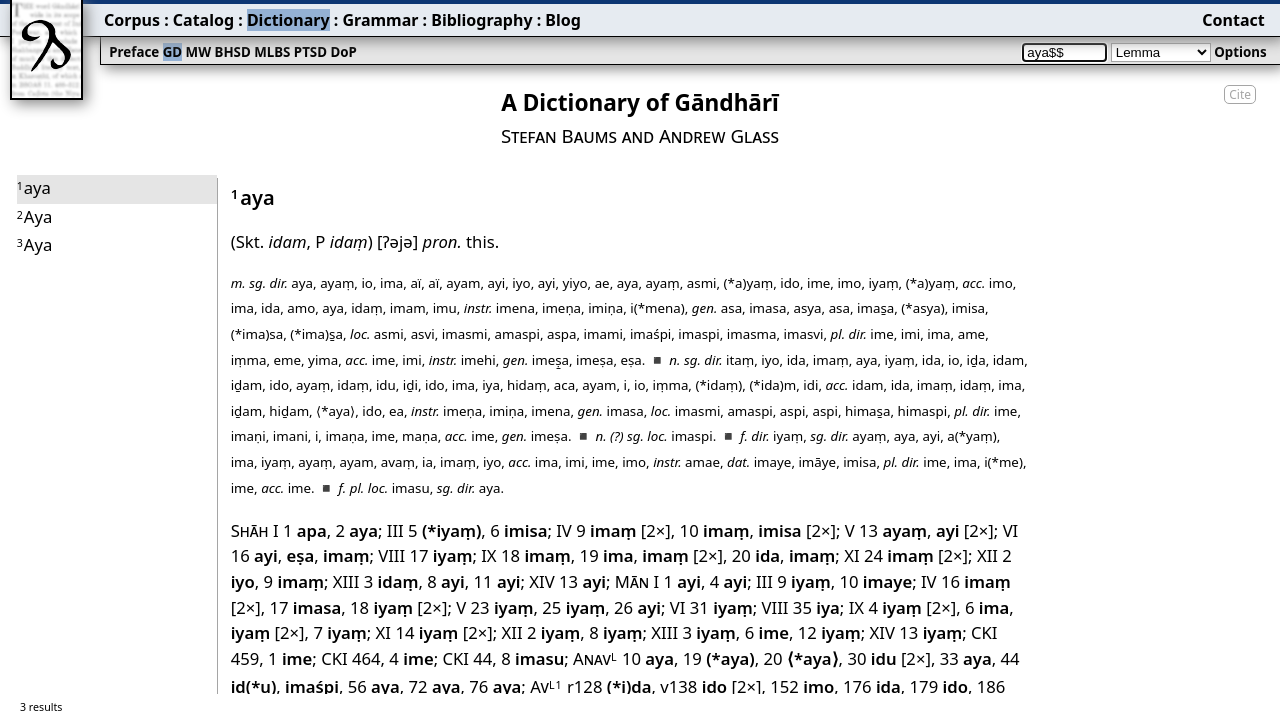 Image resolution: width=1280 pixels, height=720 pixels. What do you see at coordinates (872, 686) in the screenshot?
I see `176` at bounding box center [872, 686].